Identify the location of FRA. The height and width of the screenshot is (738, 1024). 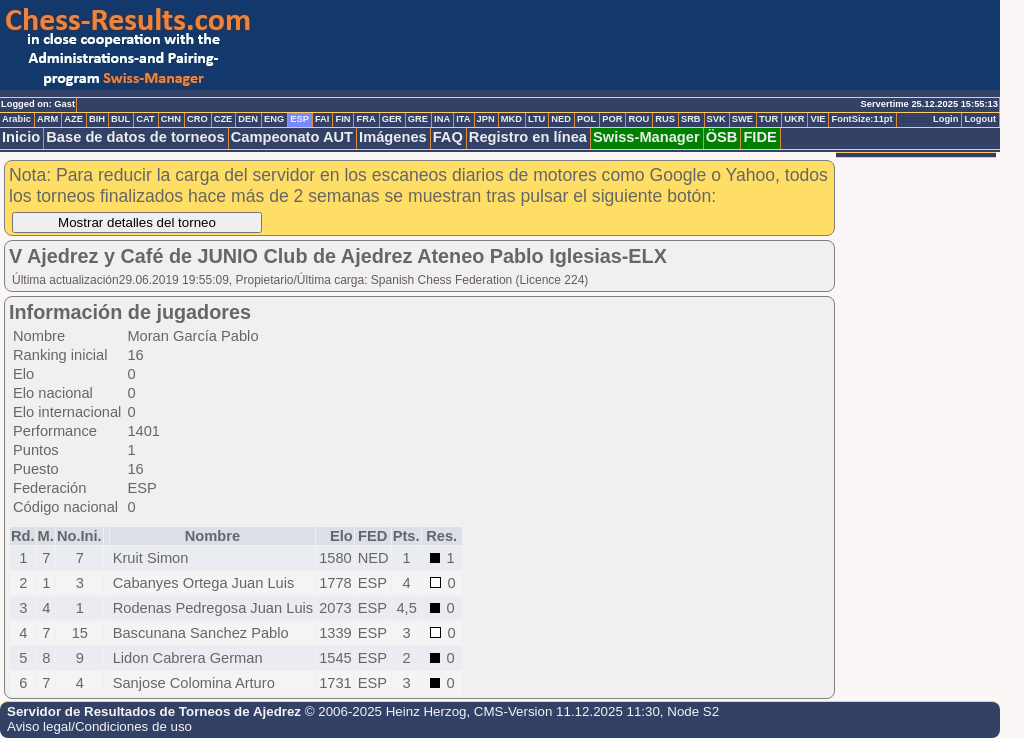
(365, 119).